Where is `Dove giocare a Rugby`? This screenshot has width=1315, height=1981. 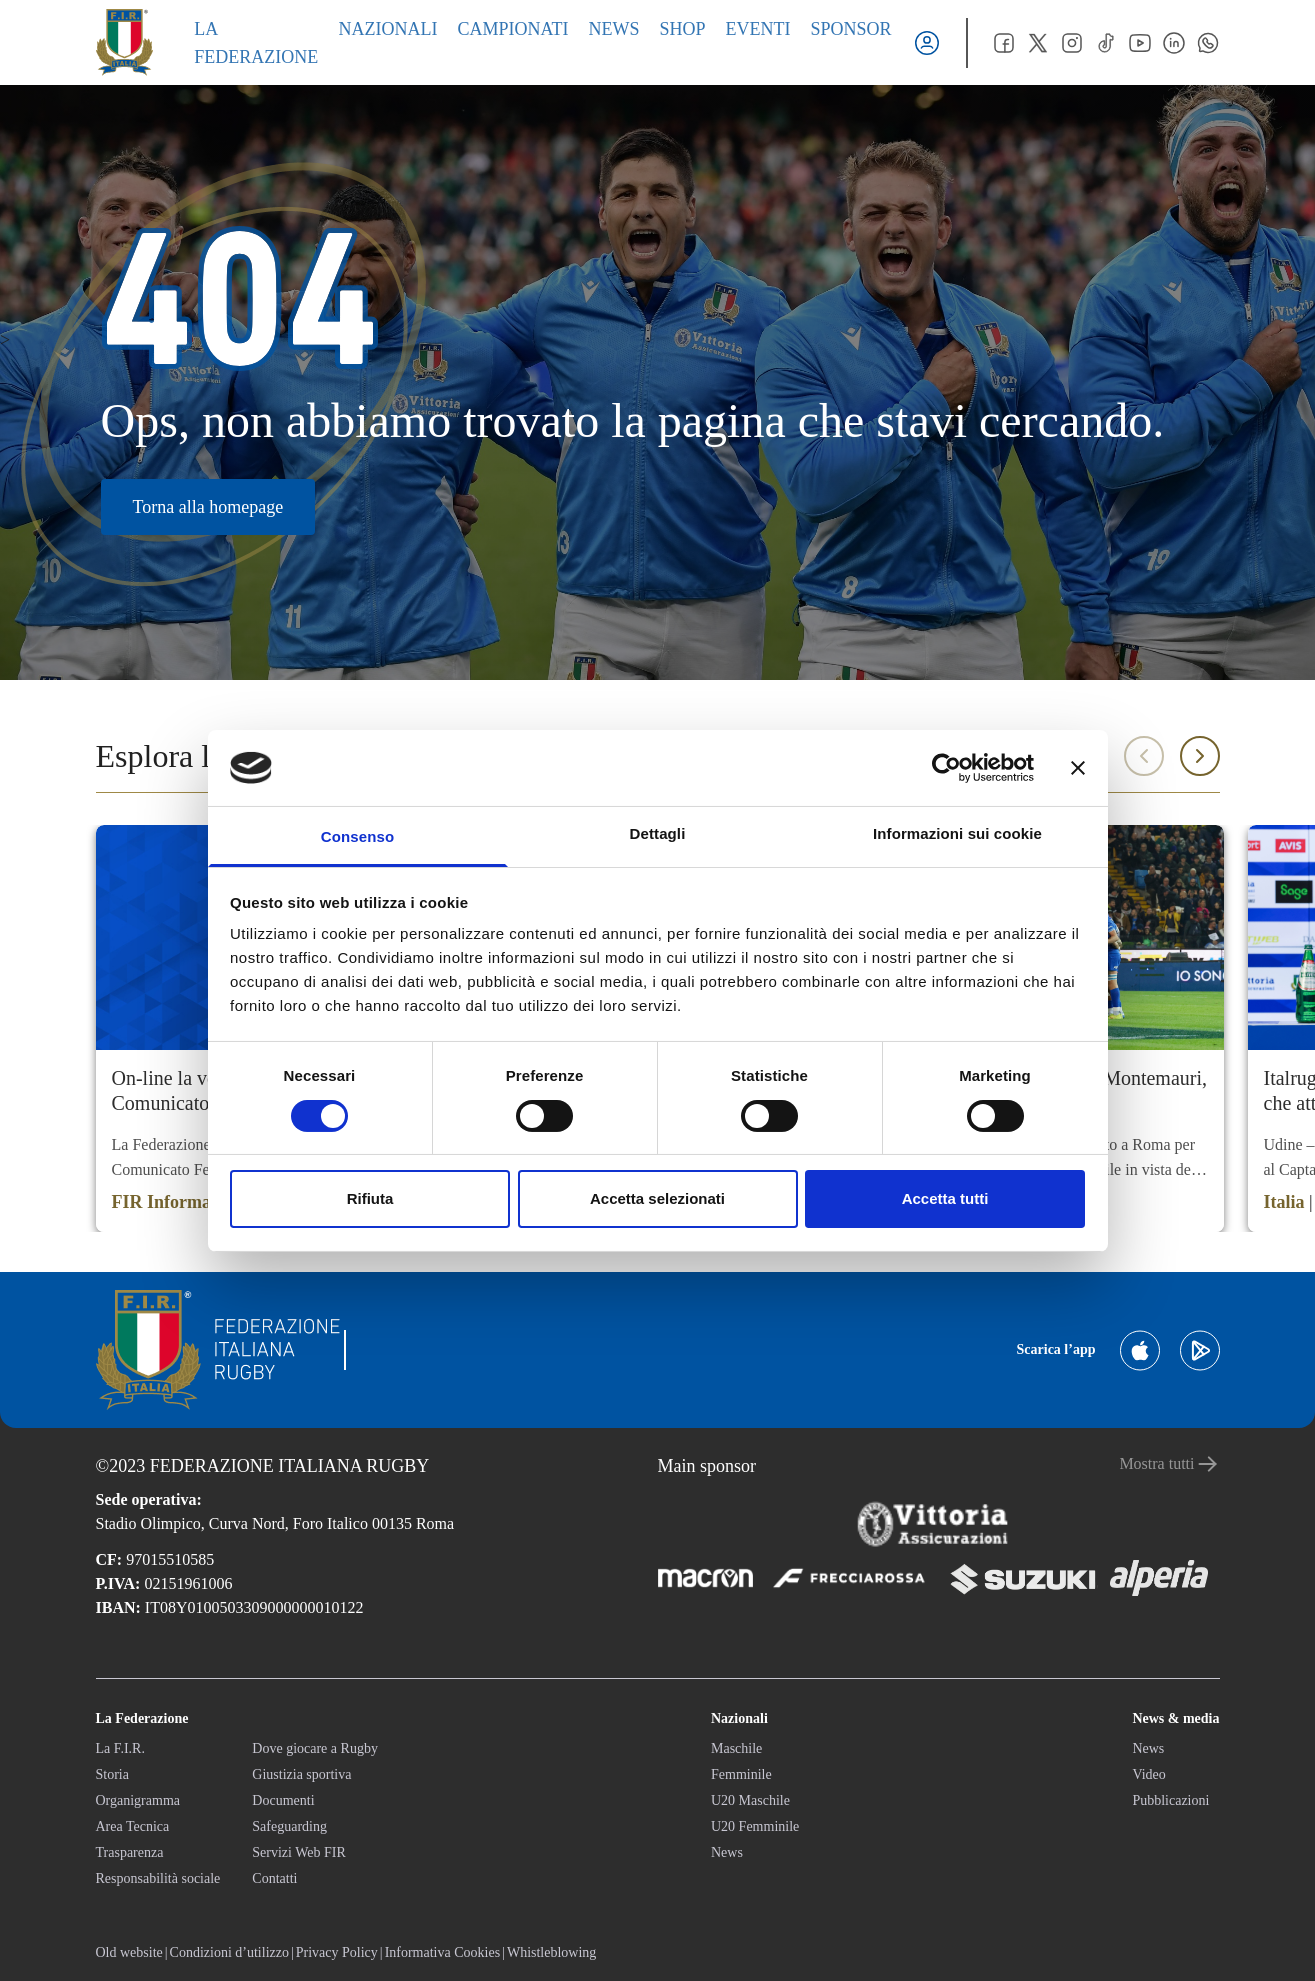
Dove giocare a Rugby is located at coordinates (315, 1748).